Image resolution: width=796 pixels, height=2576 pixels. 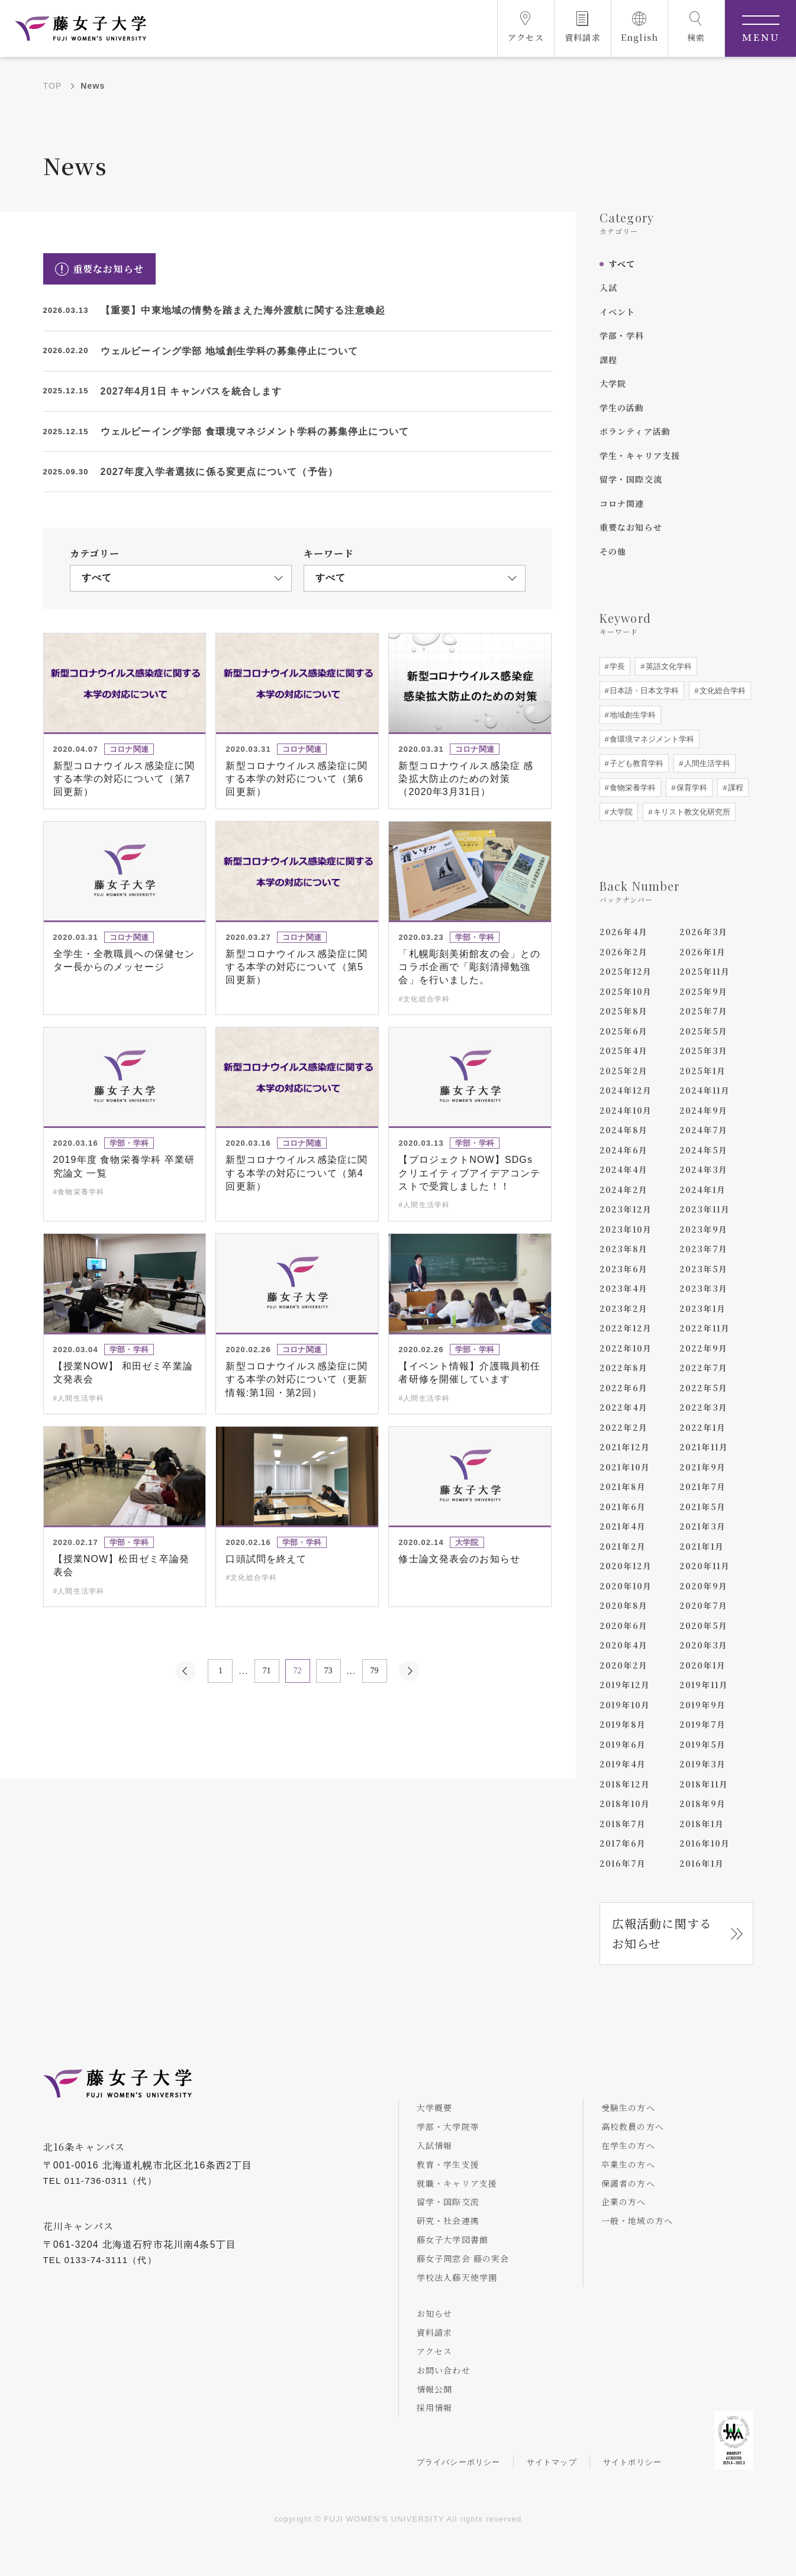 What do you see at coordinates (457, 2277) in the screenshot?
I see `学校法人藤天使学園` at bounding box center [457, 2277].